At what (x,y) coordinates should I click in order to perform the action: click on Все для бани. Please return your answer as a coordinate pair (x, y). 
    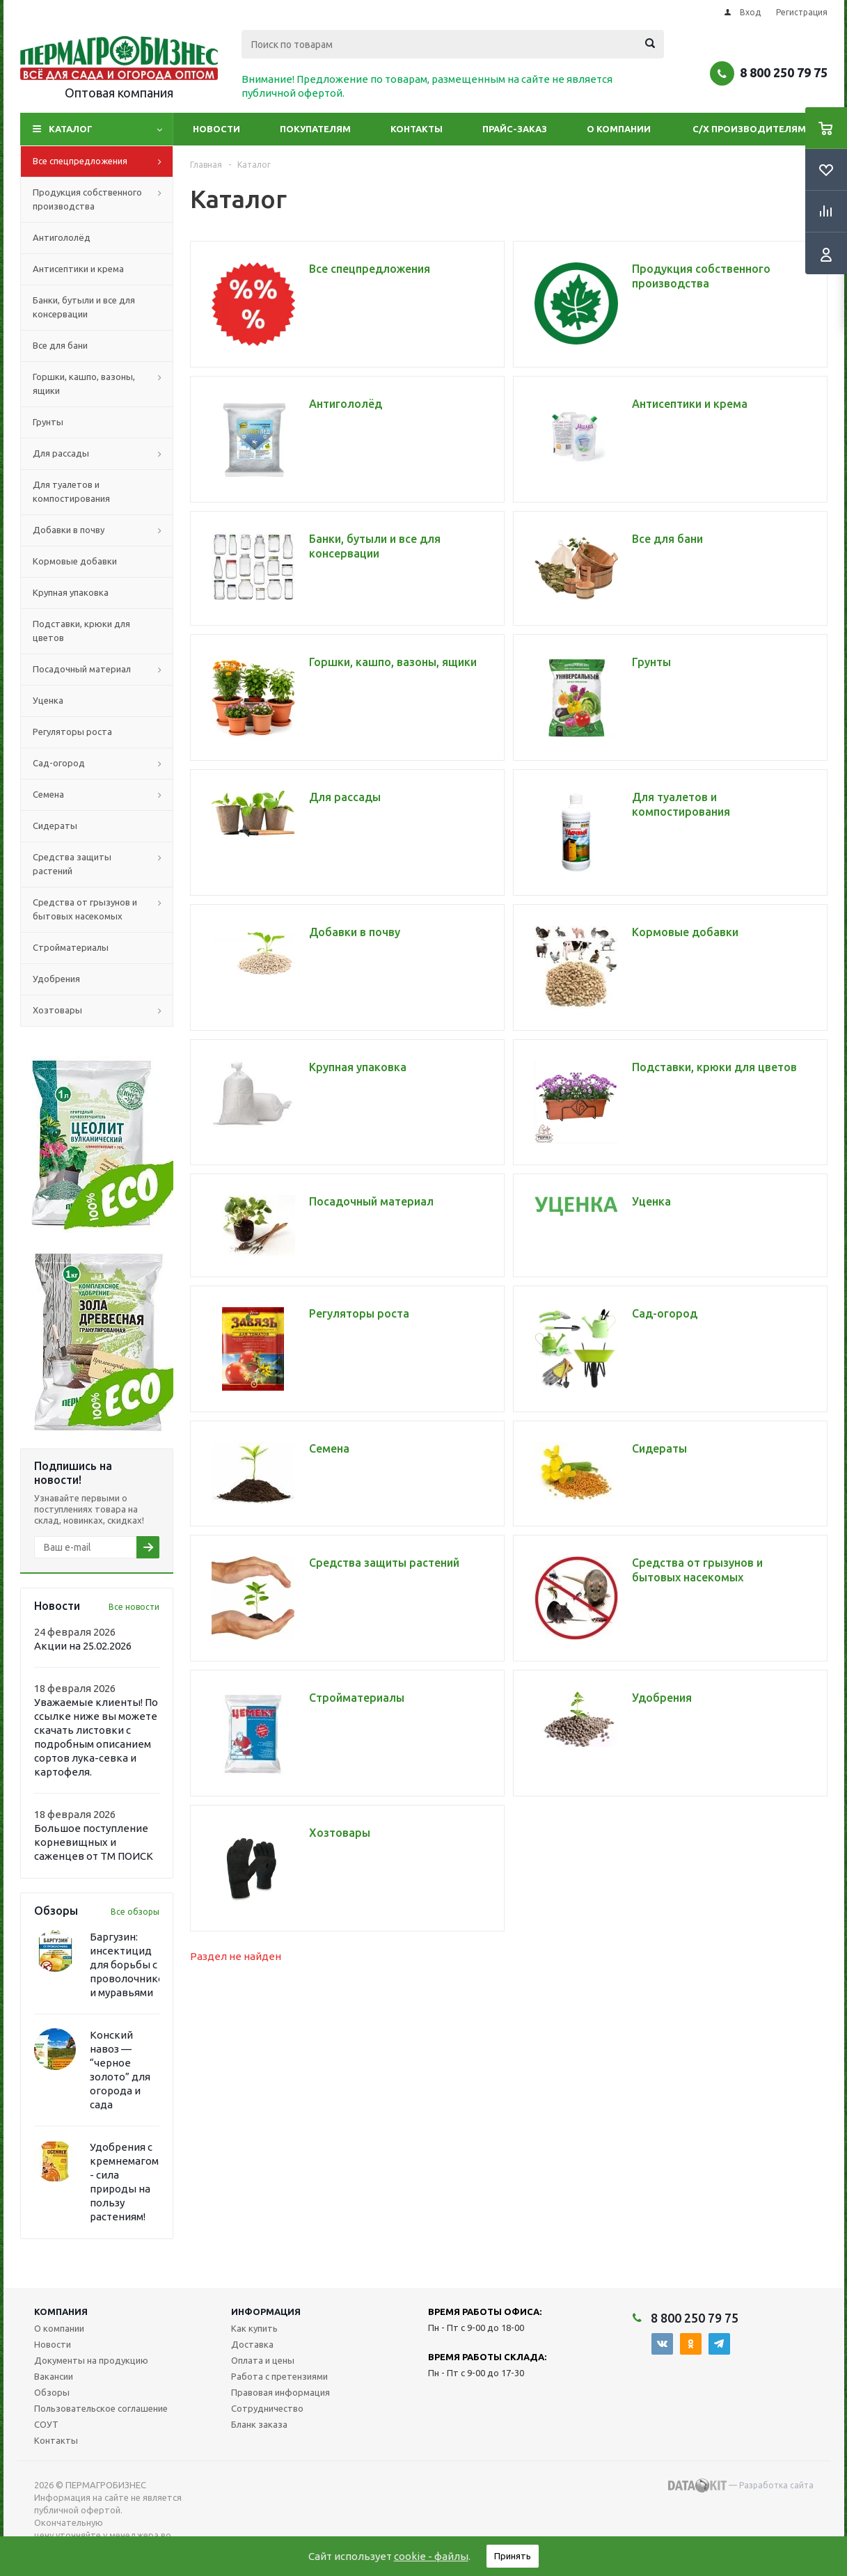
    Looking at the image, I should click on (60, 345).